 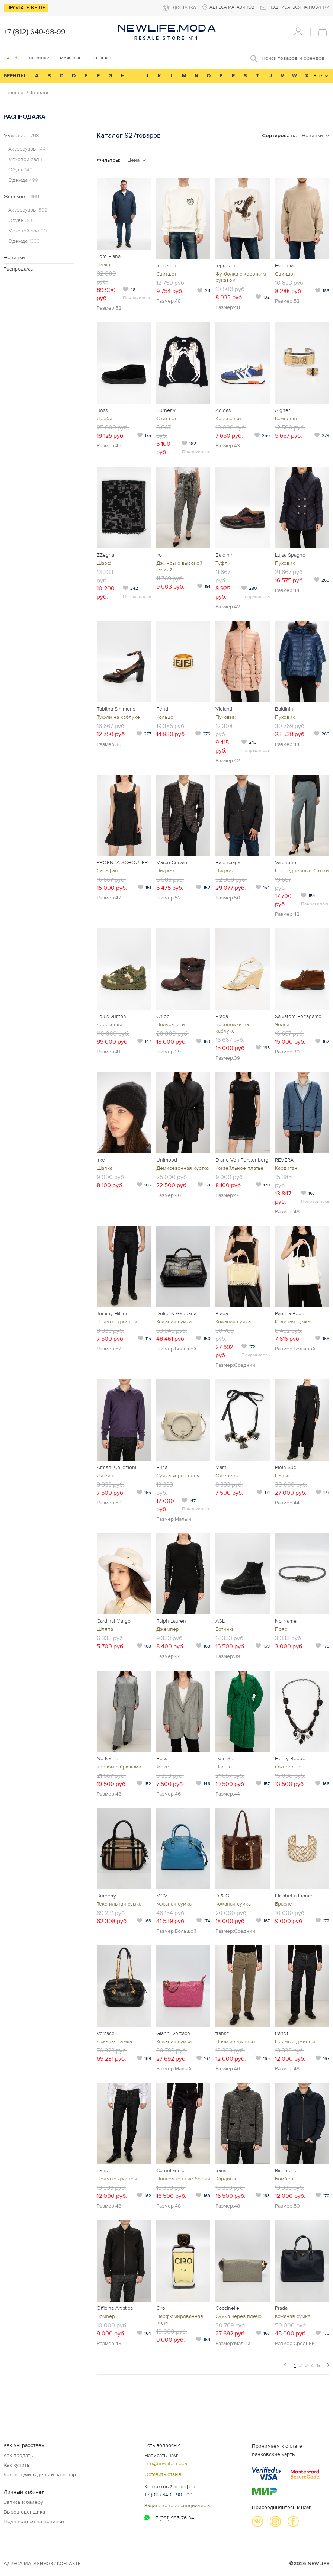 What do you see at coordinates (101, 1160) in the screenshot?
I see `Irke` at bounding box center [101, 1160].